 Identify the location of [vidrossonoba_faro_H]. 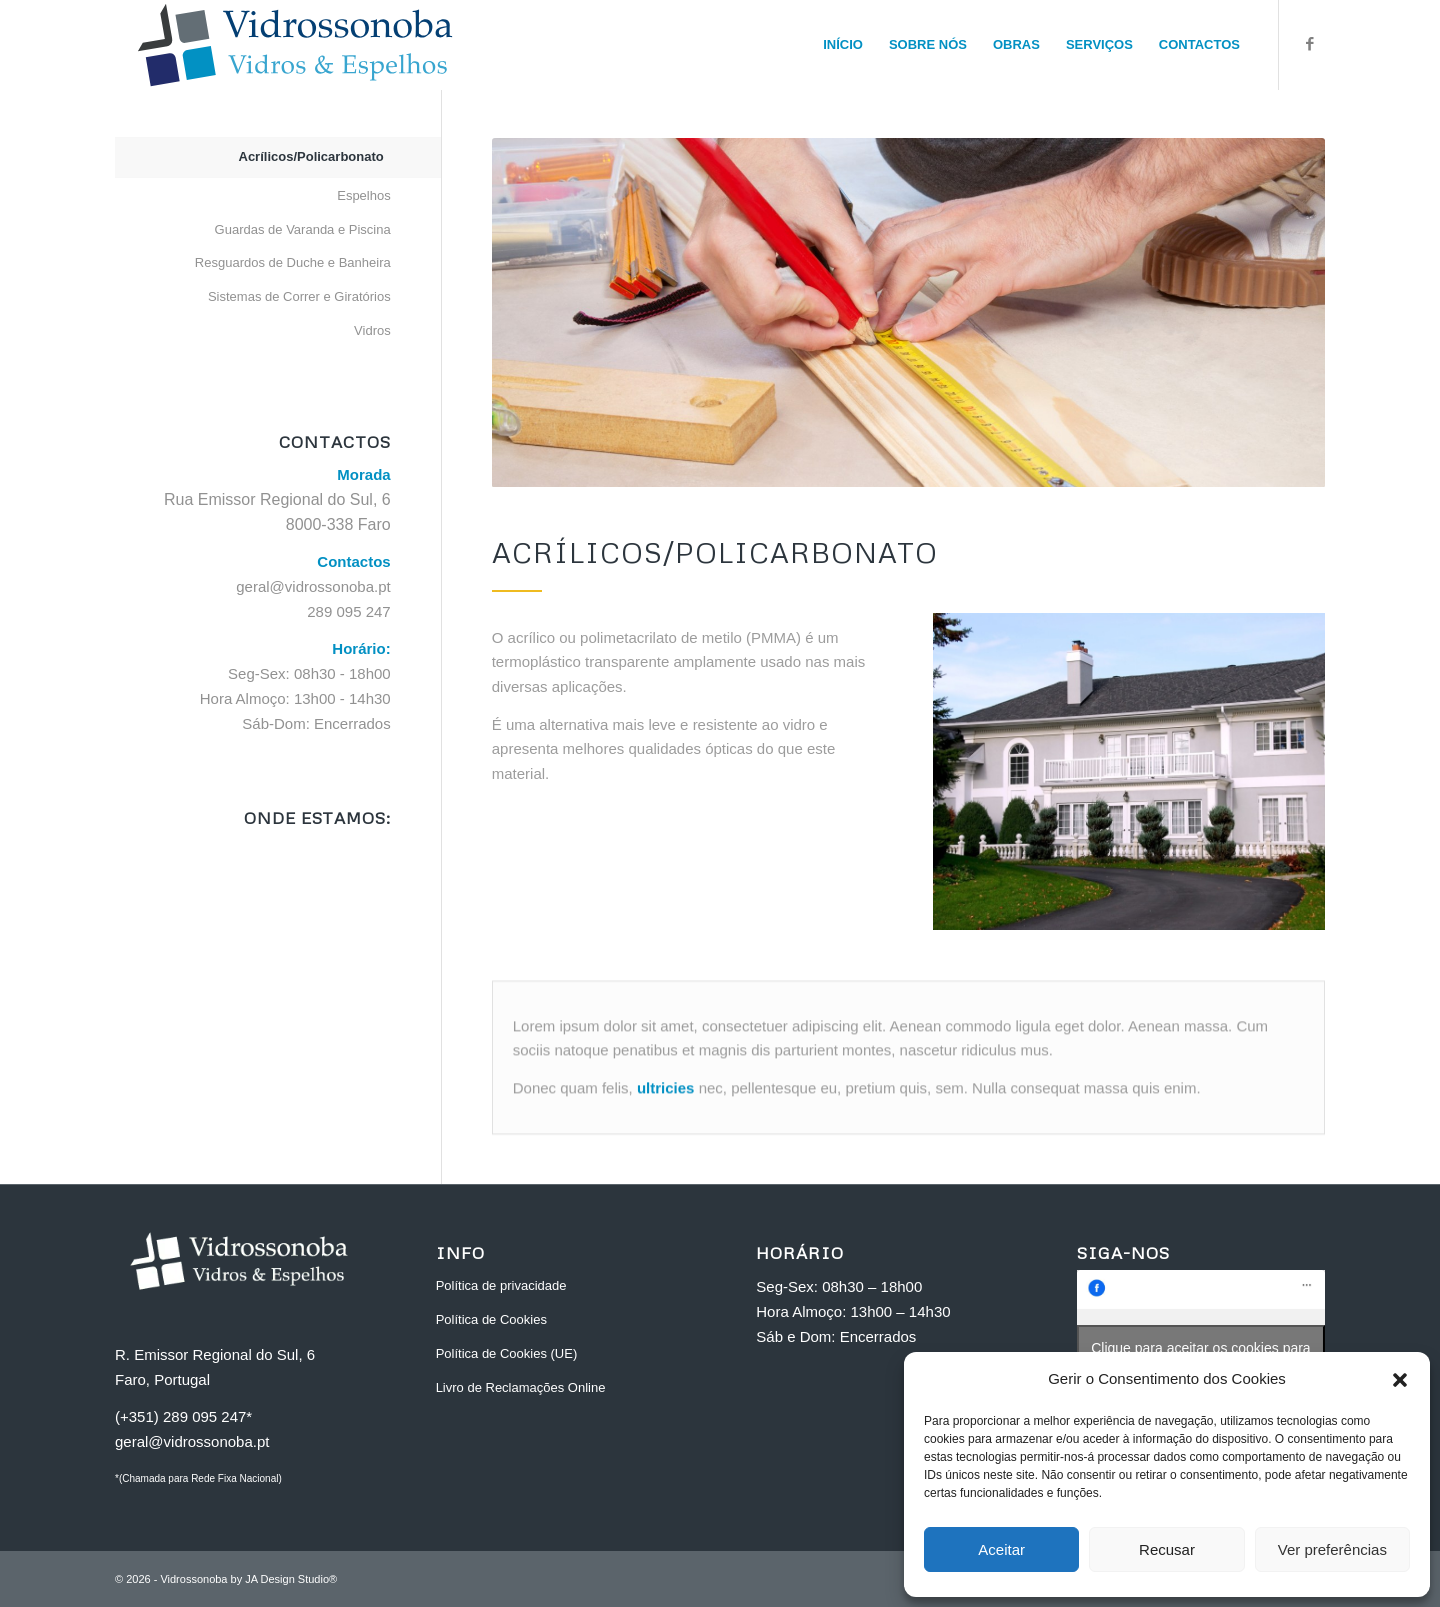
(295, 45).